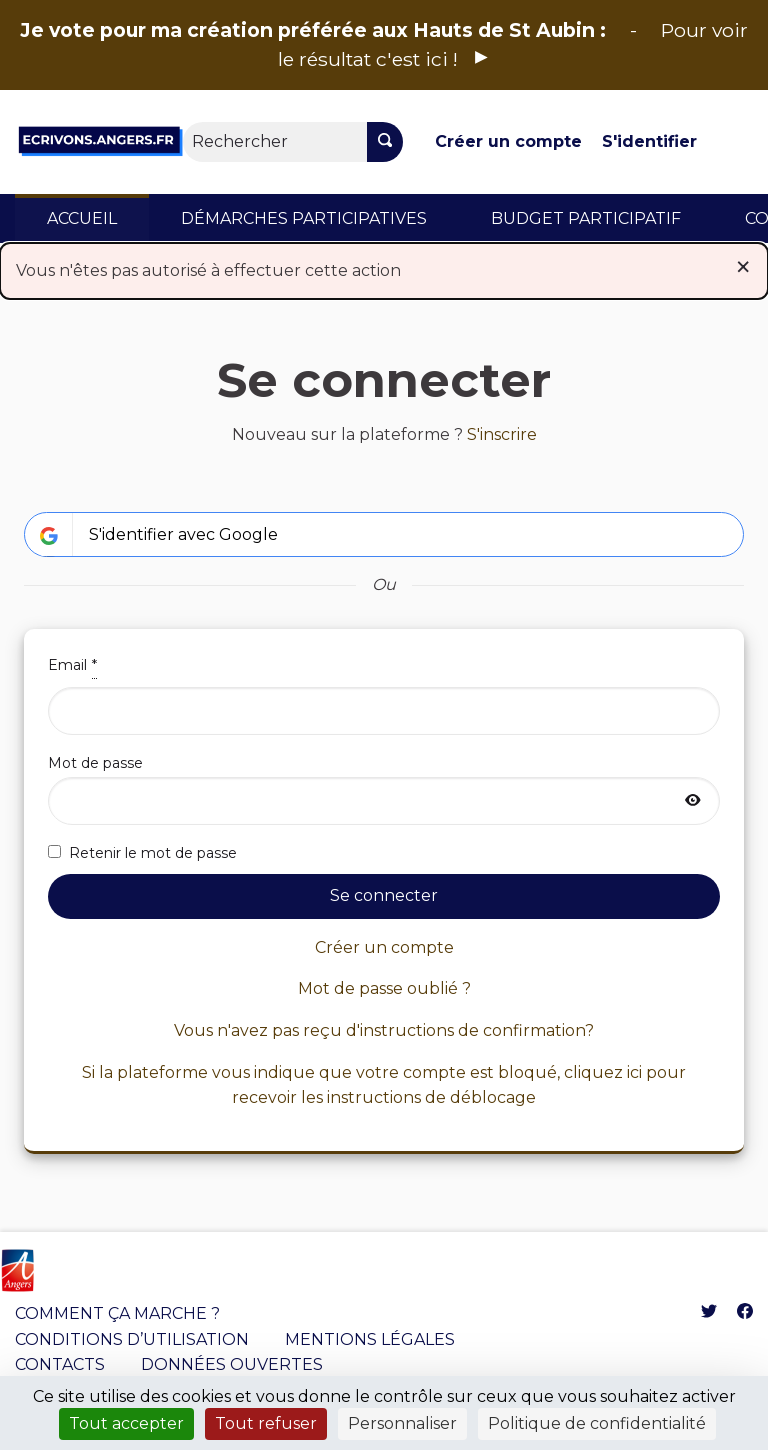  I want to click on [Rejeter la notification], so click(743, 267).